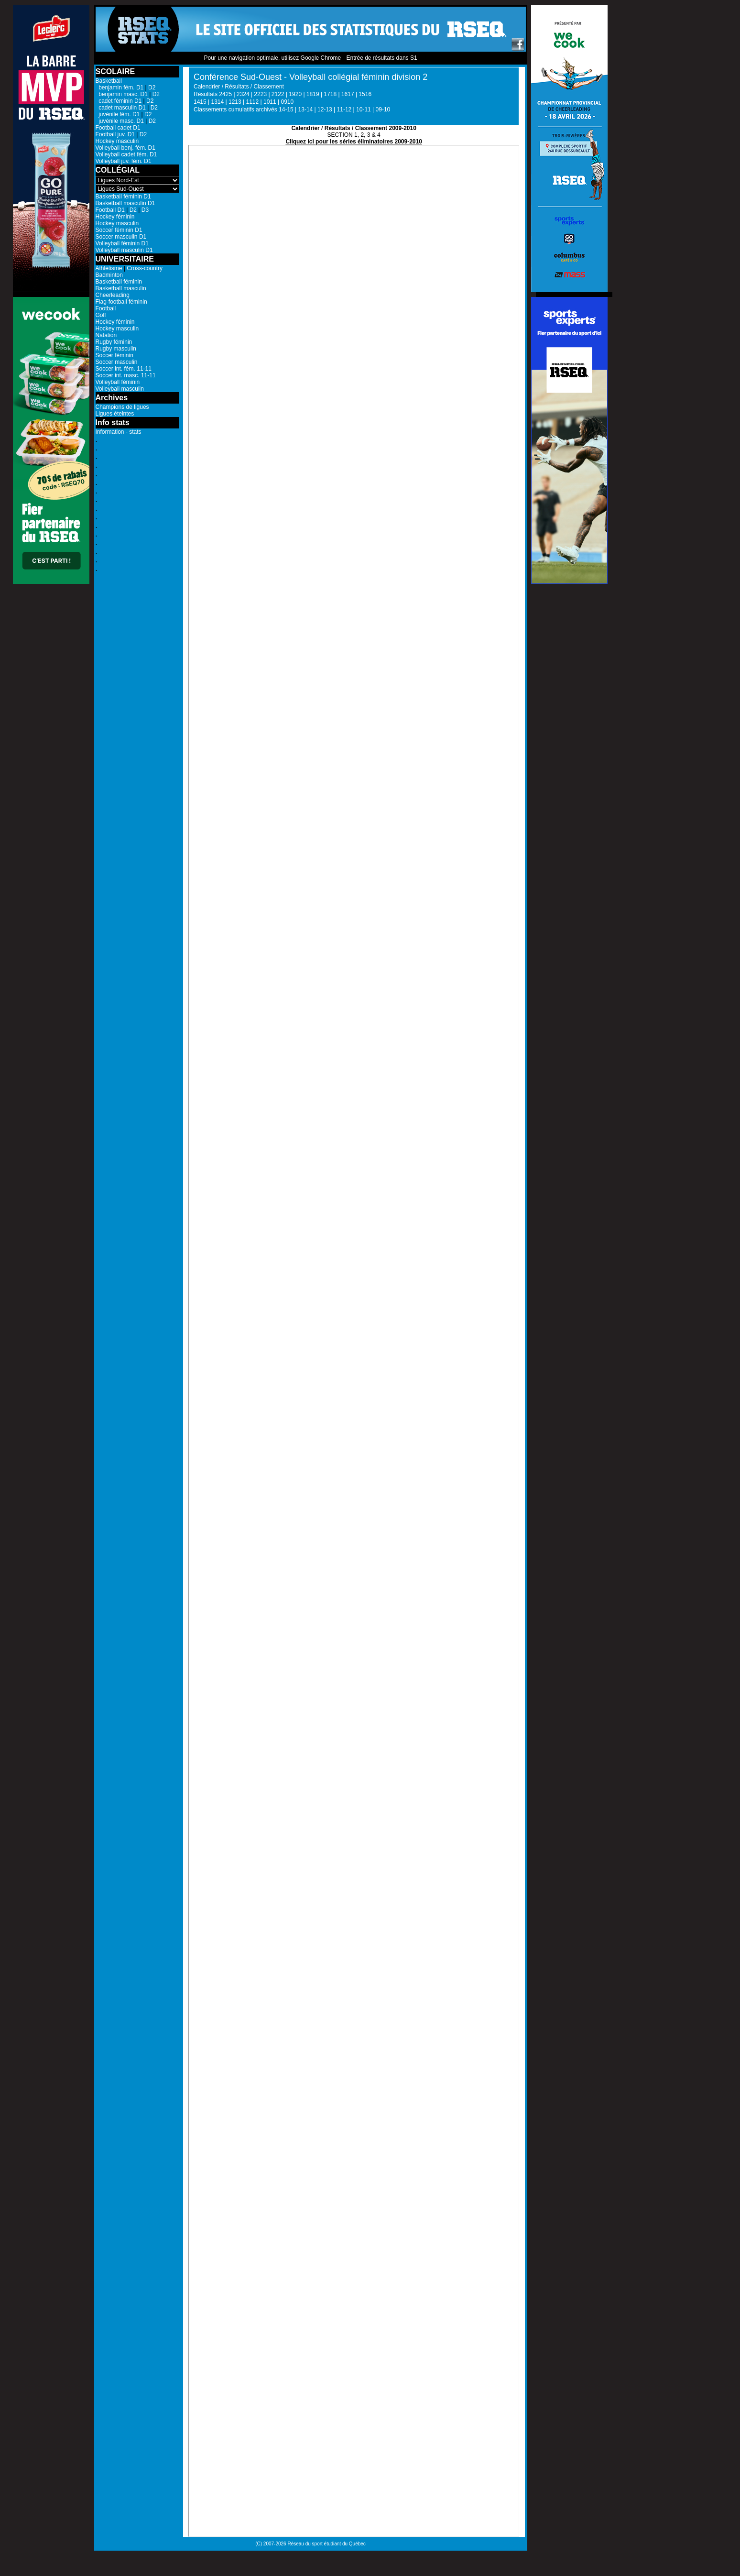 Image resolution: width=740 pixels, height=2576 pixels. Describe the element at coordinates (124, 250) in the screenshot. I see `Volleyball masculin D1` at that location.